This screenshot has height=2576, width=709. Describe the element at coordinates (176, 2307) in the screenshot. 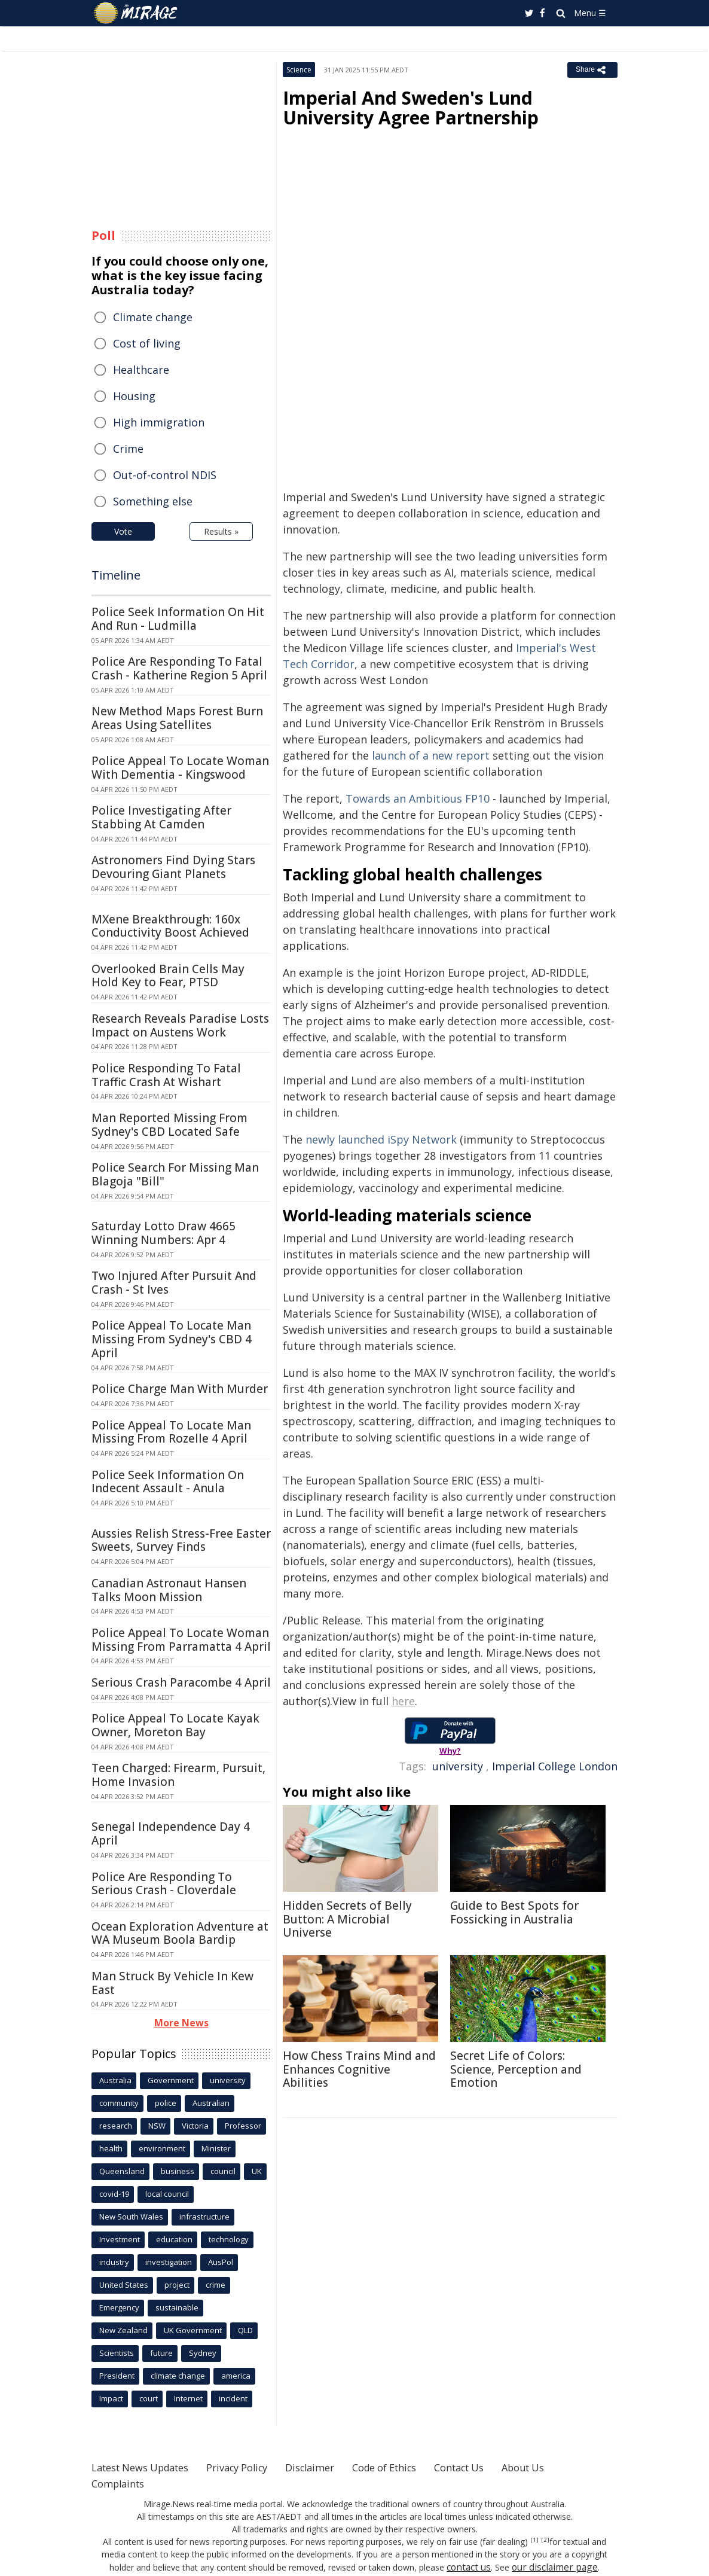

I see `sustainable` at that location.